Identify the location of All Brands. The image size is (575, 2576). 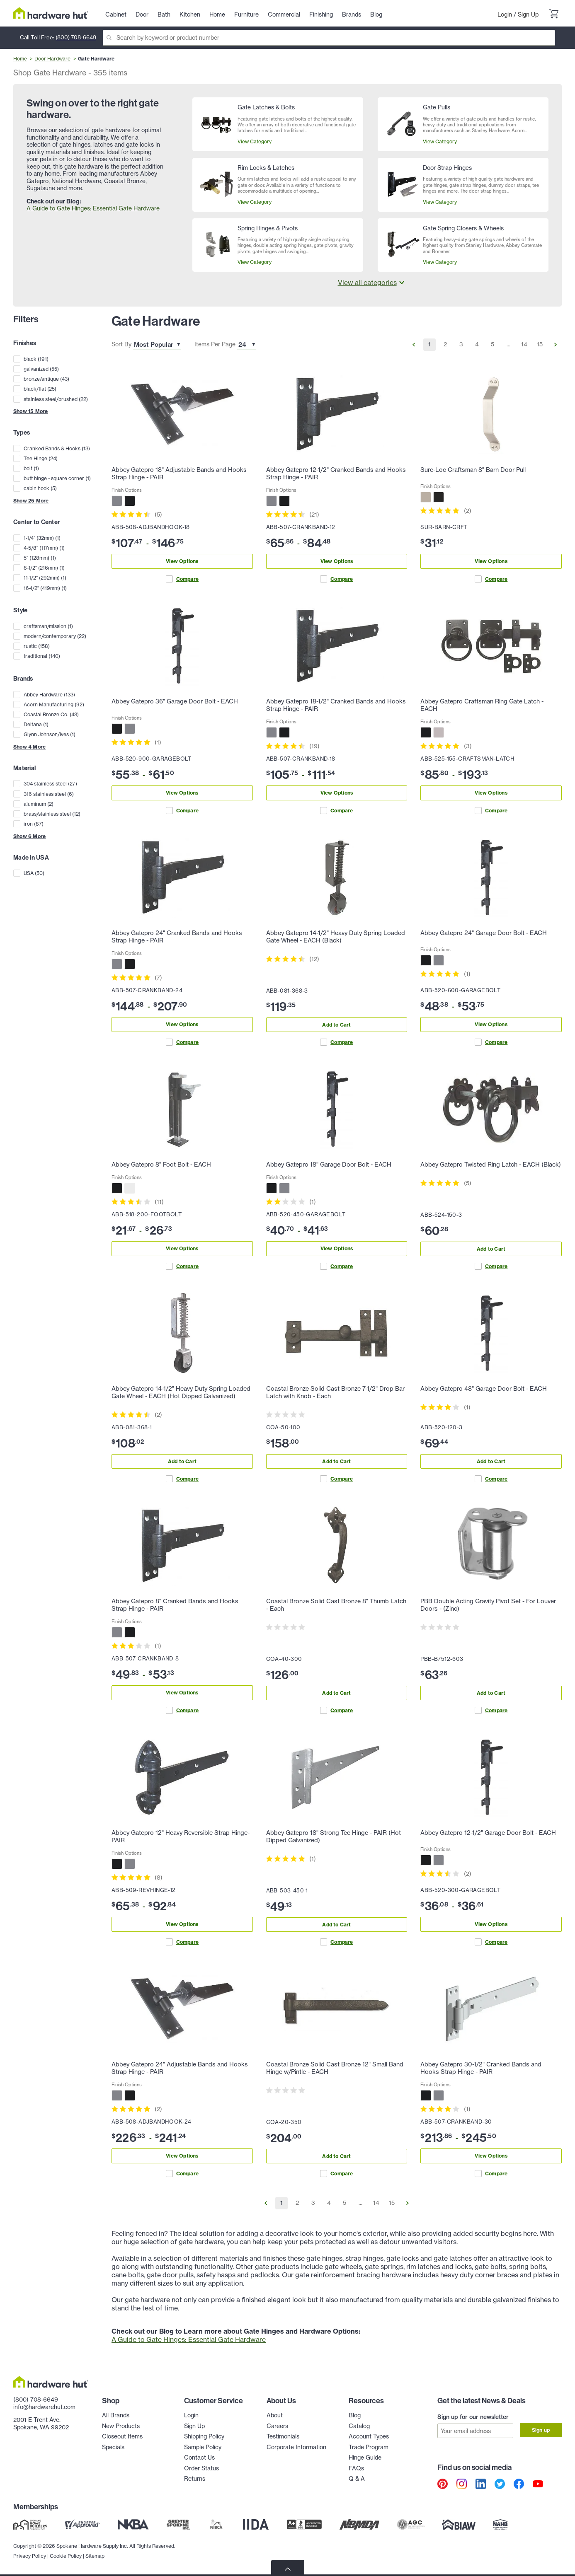
(115, 2415).